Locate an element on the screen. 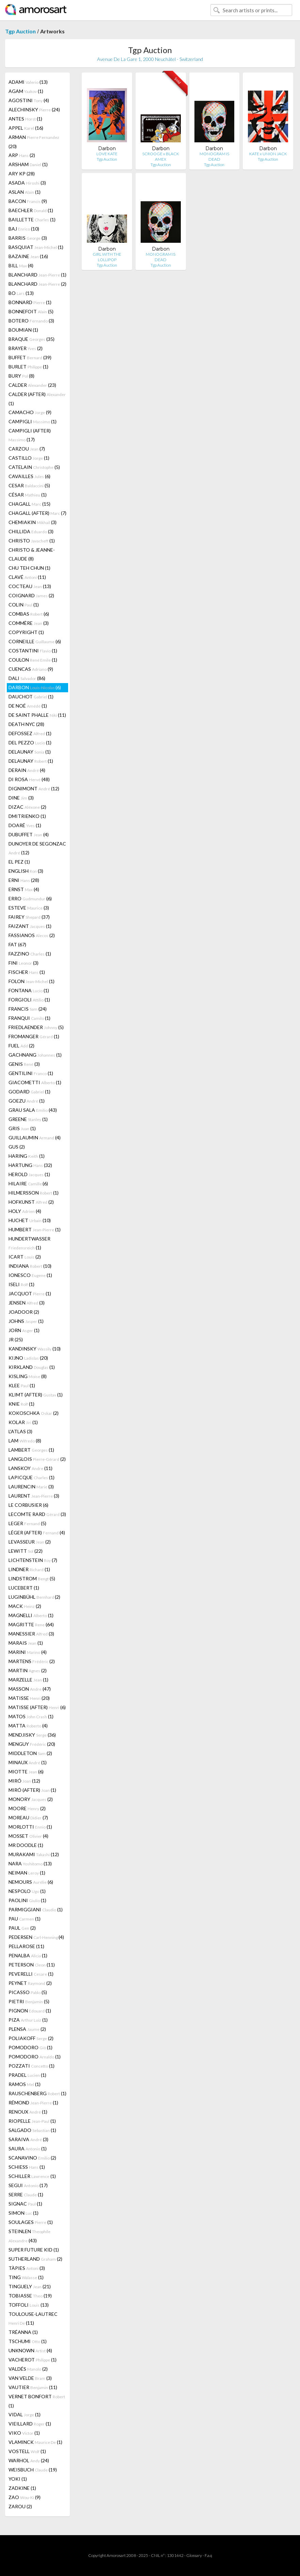 The height and width of the screenshot is (2576, 300). WEISBUCH (19) is located at coordinates (33, 2469).